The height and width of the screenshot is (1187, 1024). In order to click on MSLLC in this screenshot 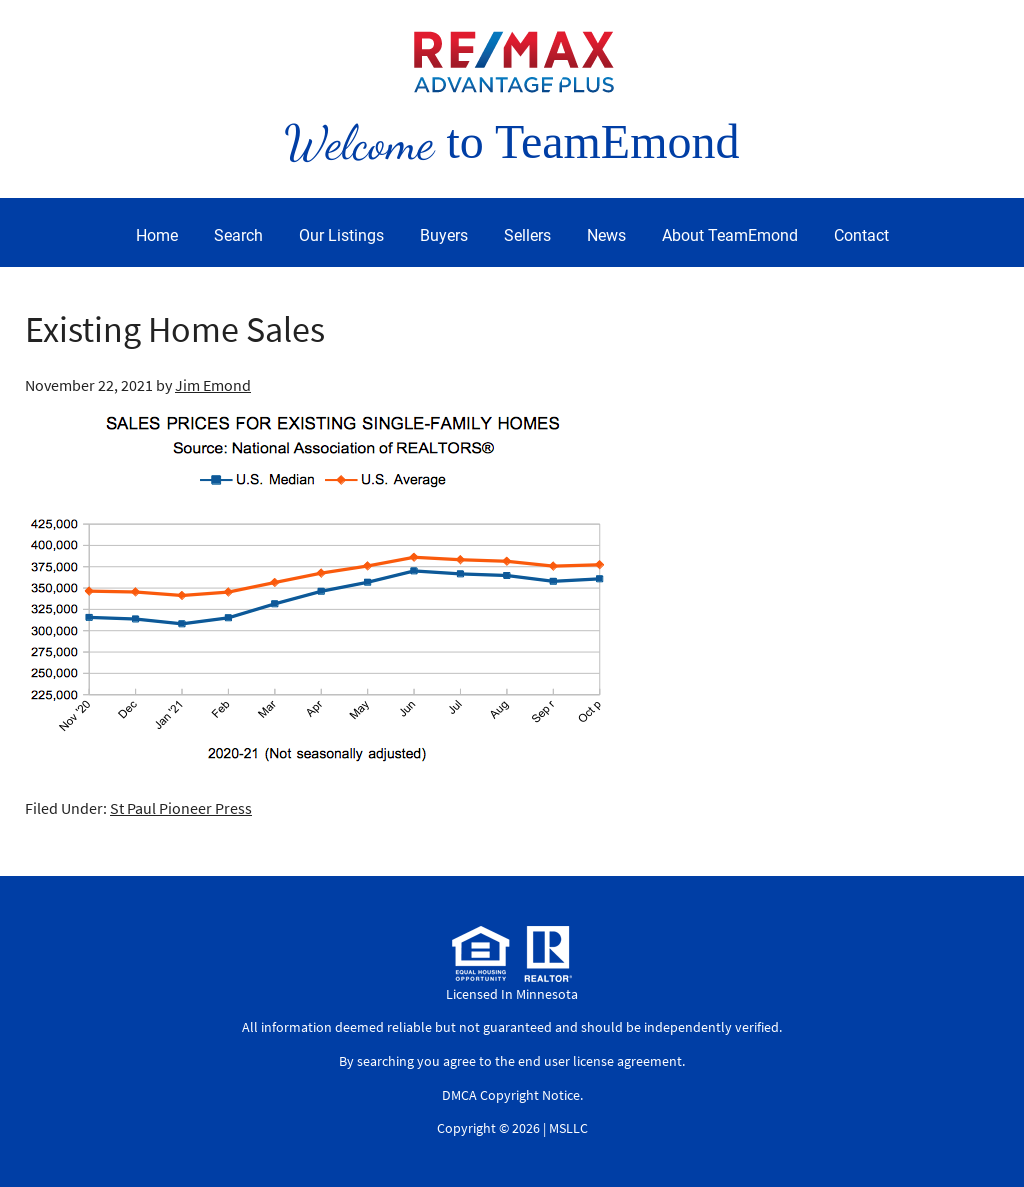, I will do `click(568, 1128)`.